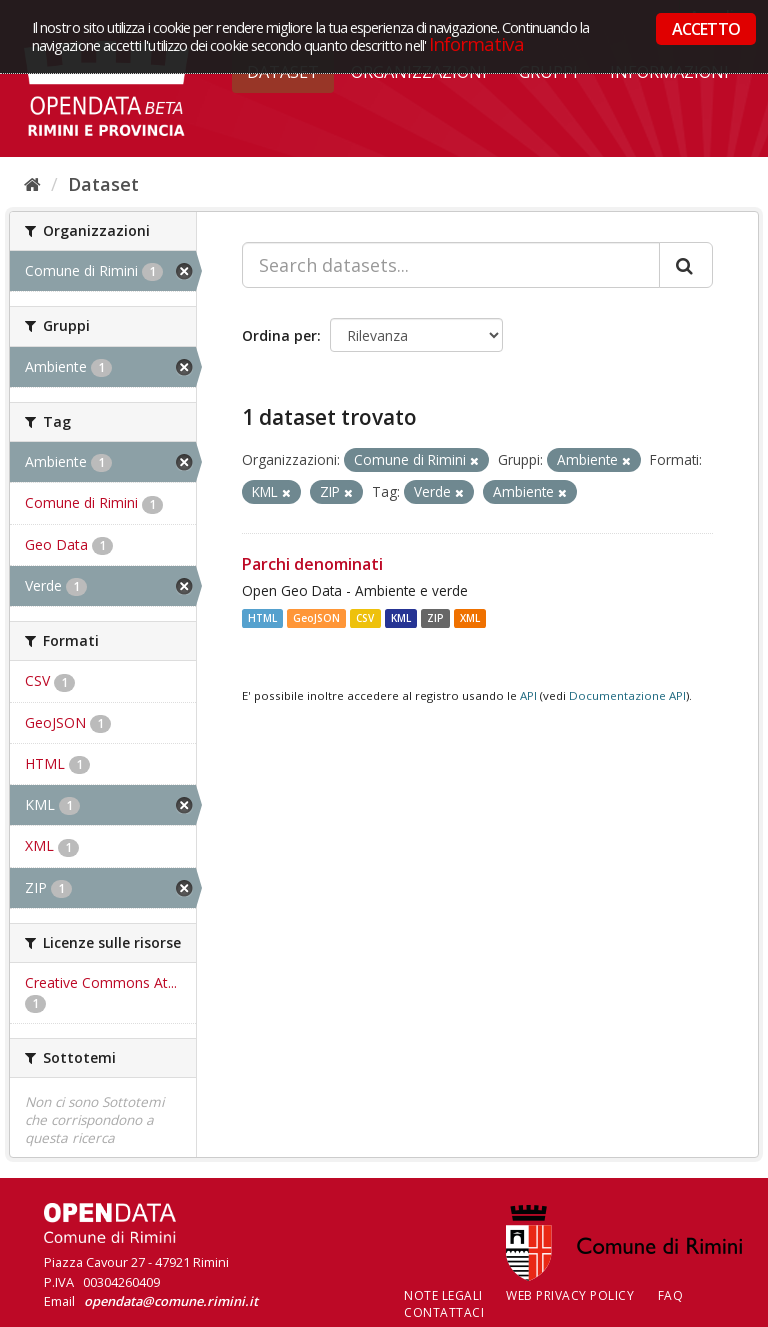 The image size is (768, 1327). What do you see at coordinates (528, 695) in the screenshot?
I see `API` at bounding box center [528, 695].